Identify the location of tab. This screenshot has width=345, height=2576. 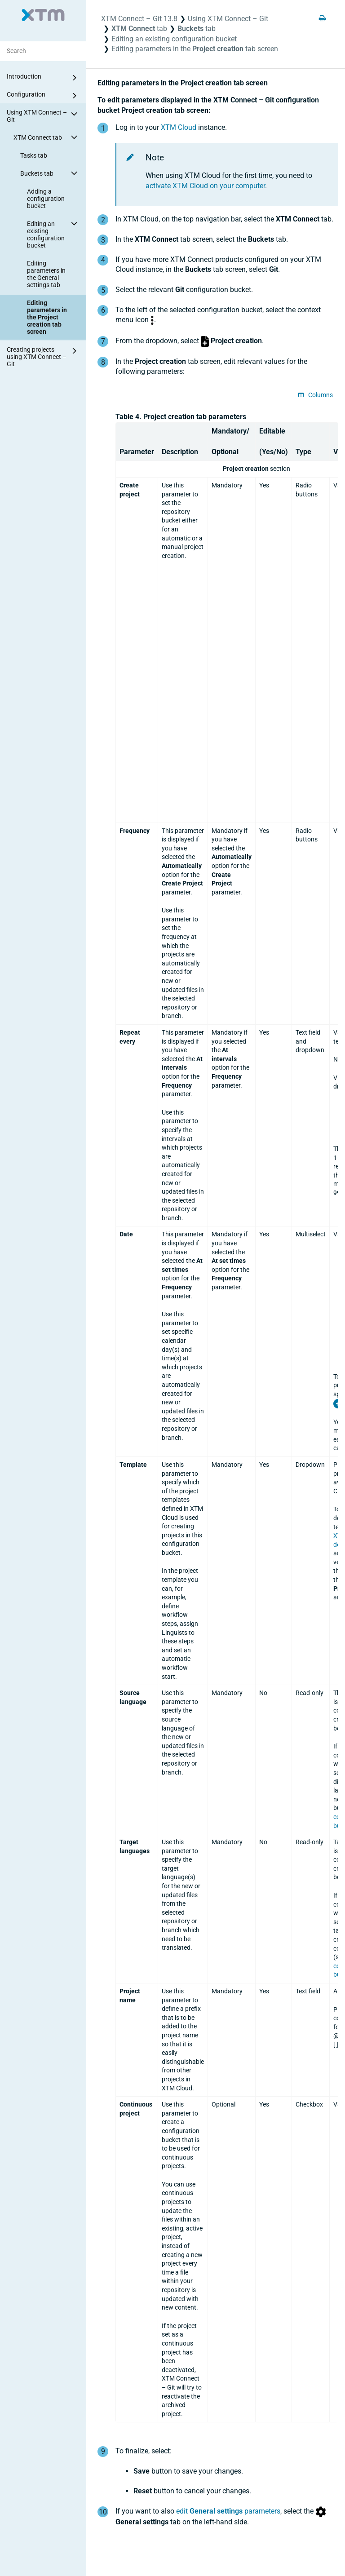
(139, 28).